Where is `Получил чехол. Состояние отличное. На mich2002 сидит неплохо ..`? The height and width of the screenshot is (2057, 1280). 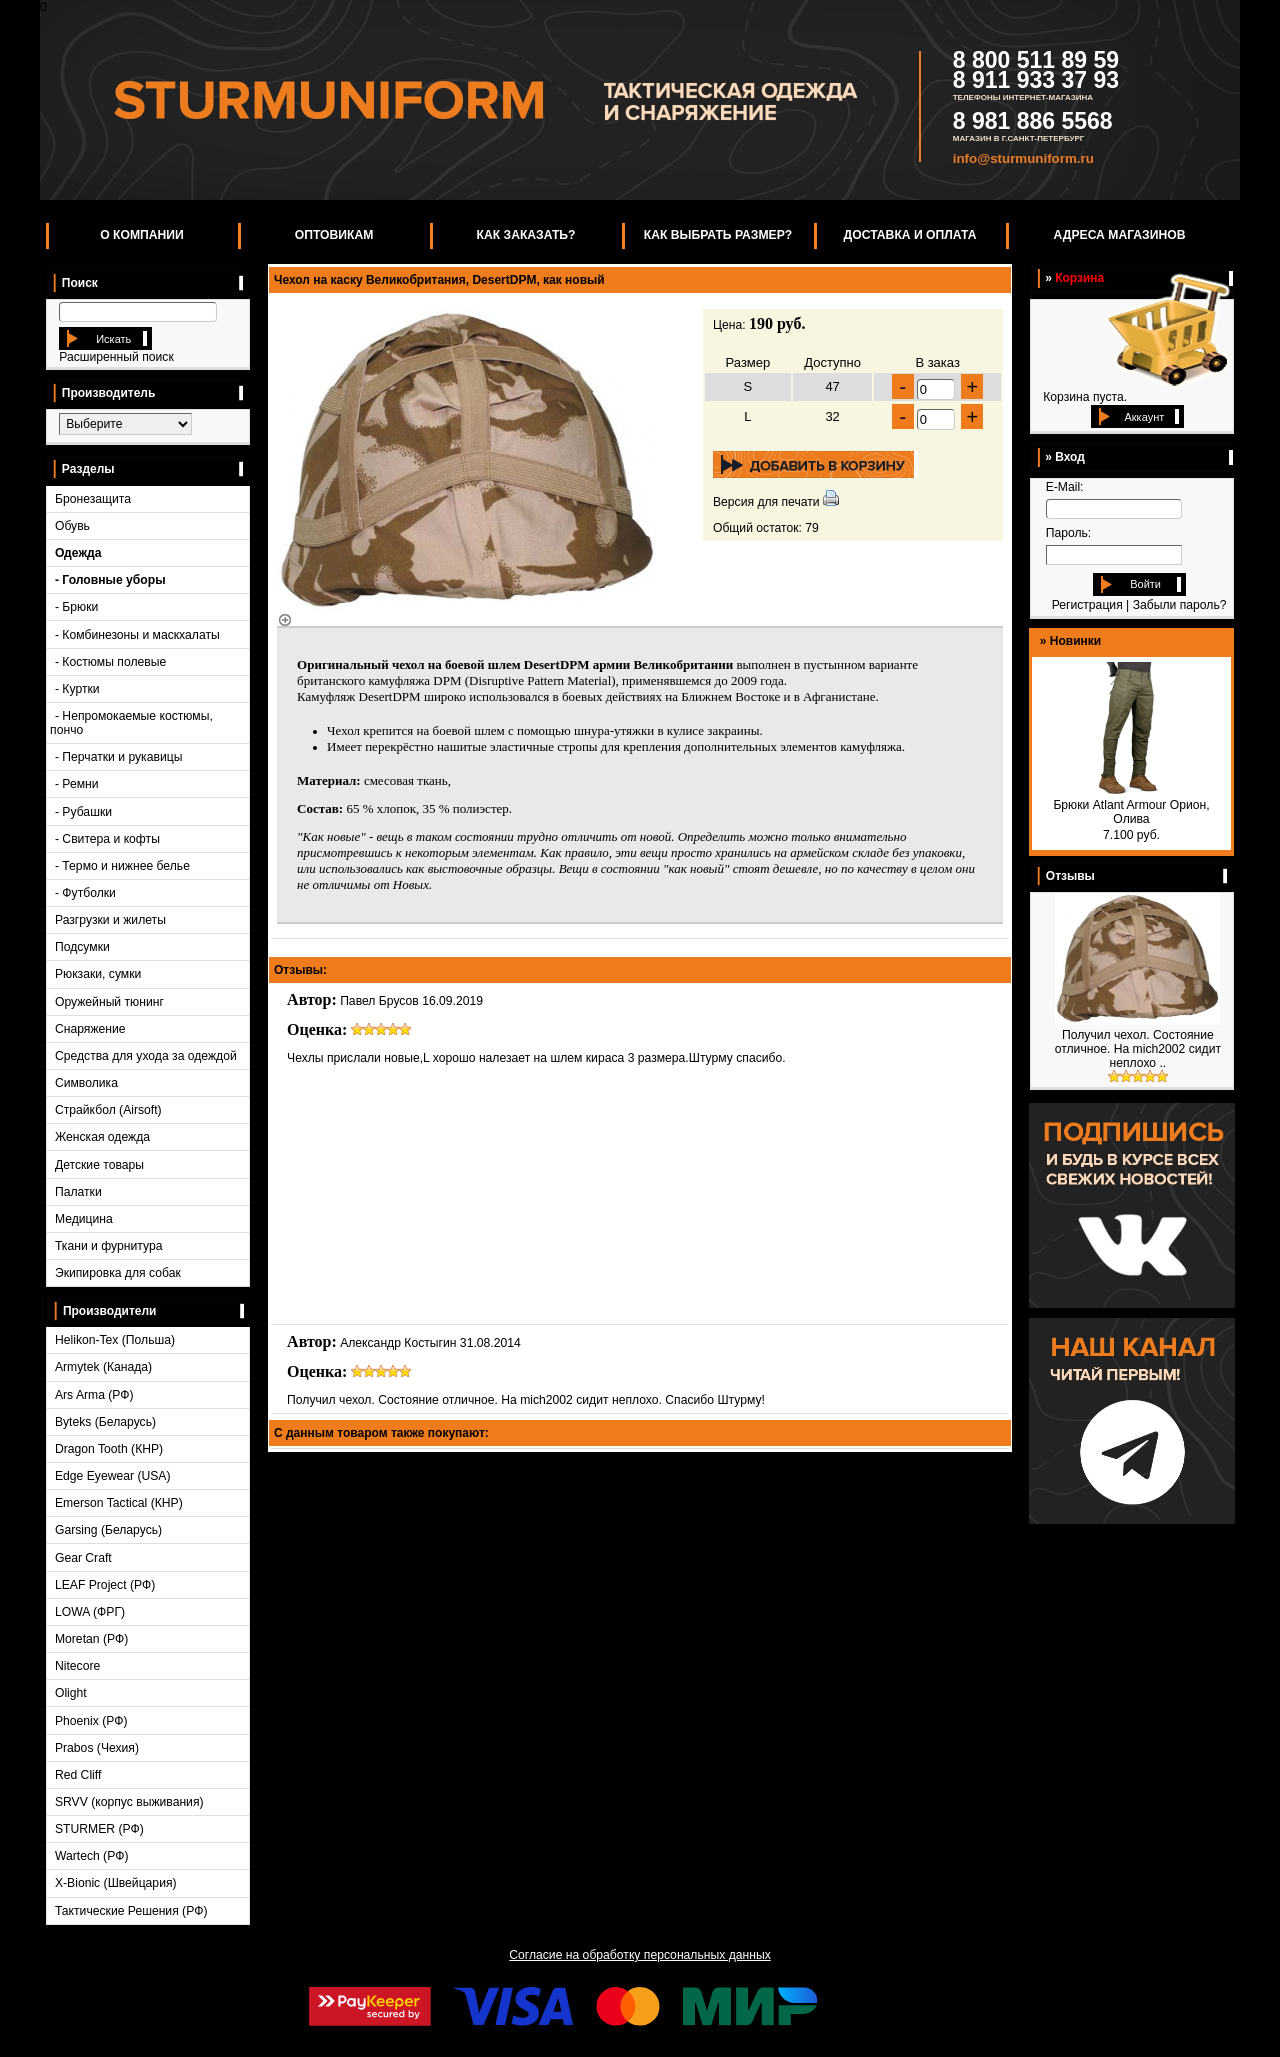 Получил чехол. Состояние отличное. На mich2002 сидит неплохо .. is located at coordinates (1138, 1049).